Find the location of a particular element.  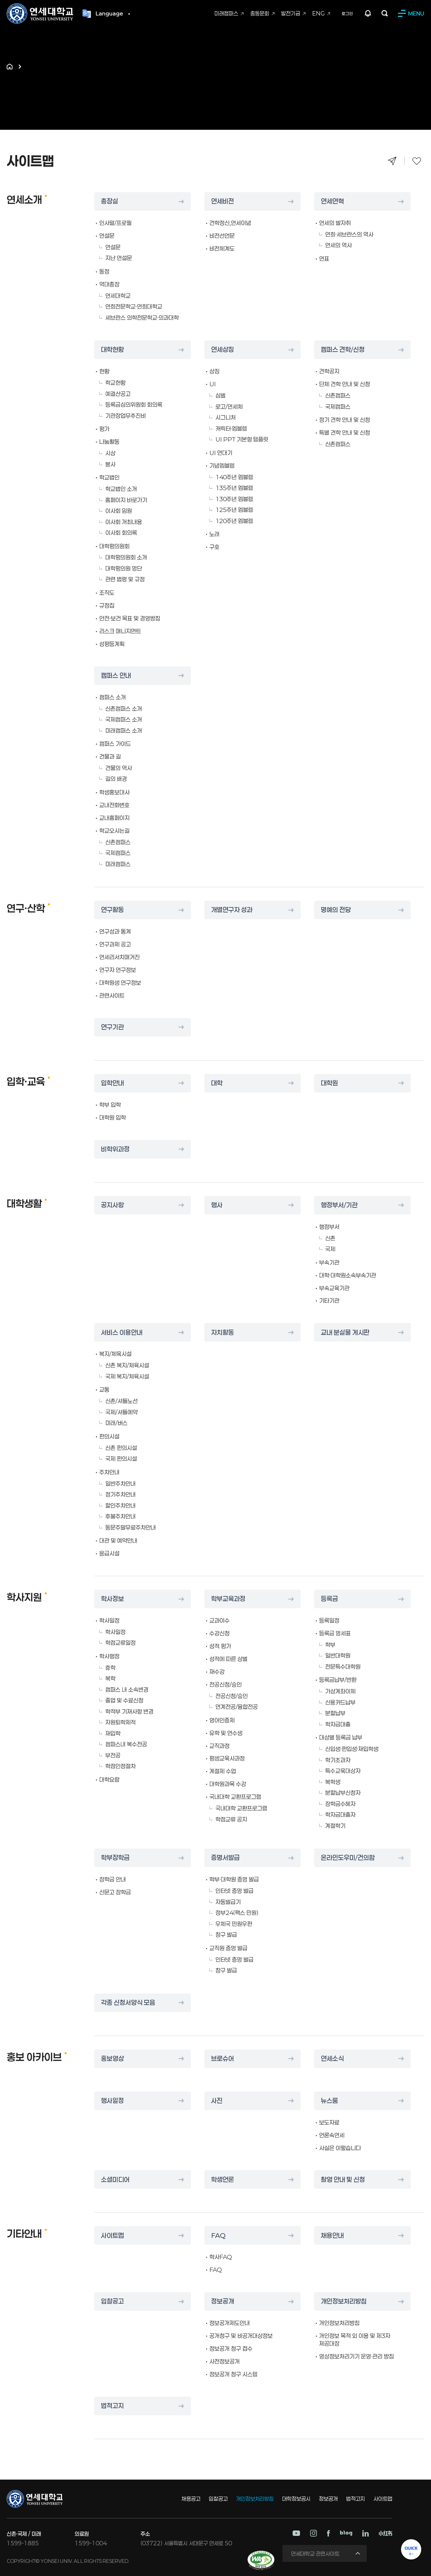

신촌캠퍼스 is located at coordinates (338, 395).